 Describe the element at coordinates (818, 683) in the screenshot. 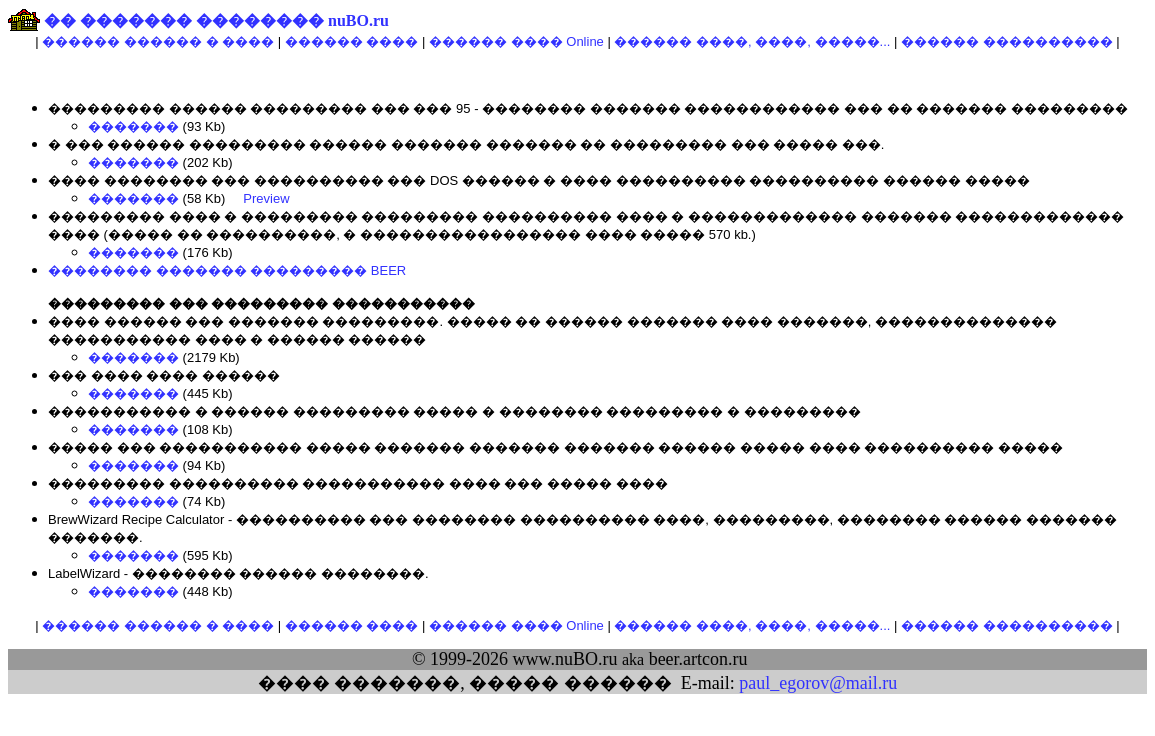

I see `paul_egorov@mail.ru` at that location.